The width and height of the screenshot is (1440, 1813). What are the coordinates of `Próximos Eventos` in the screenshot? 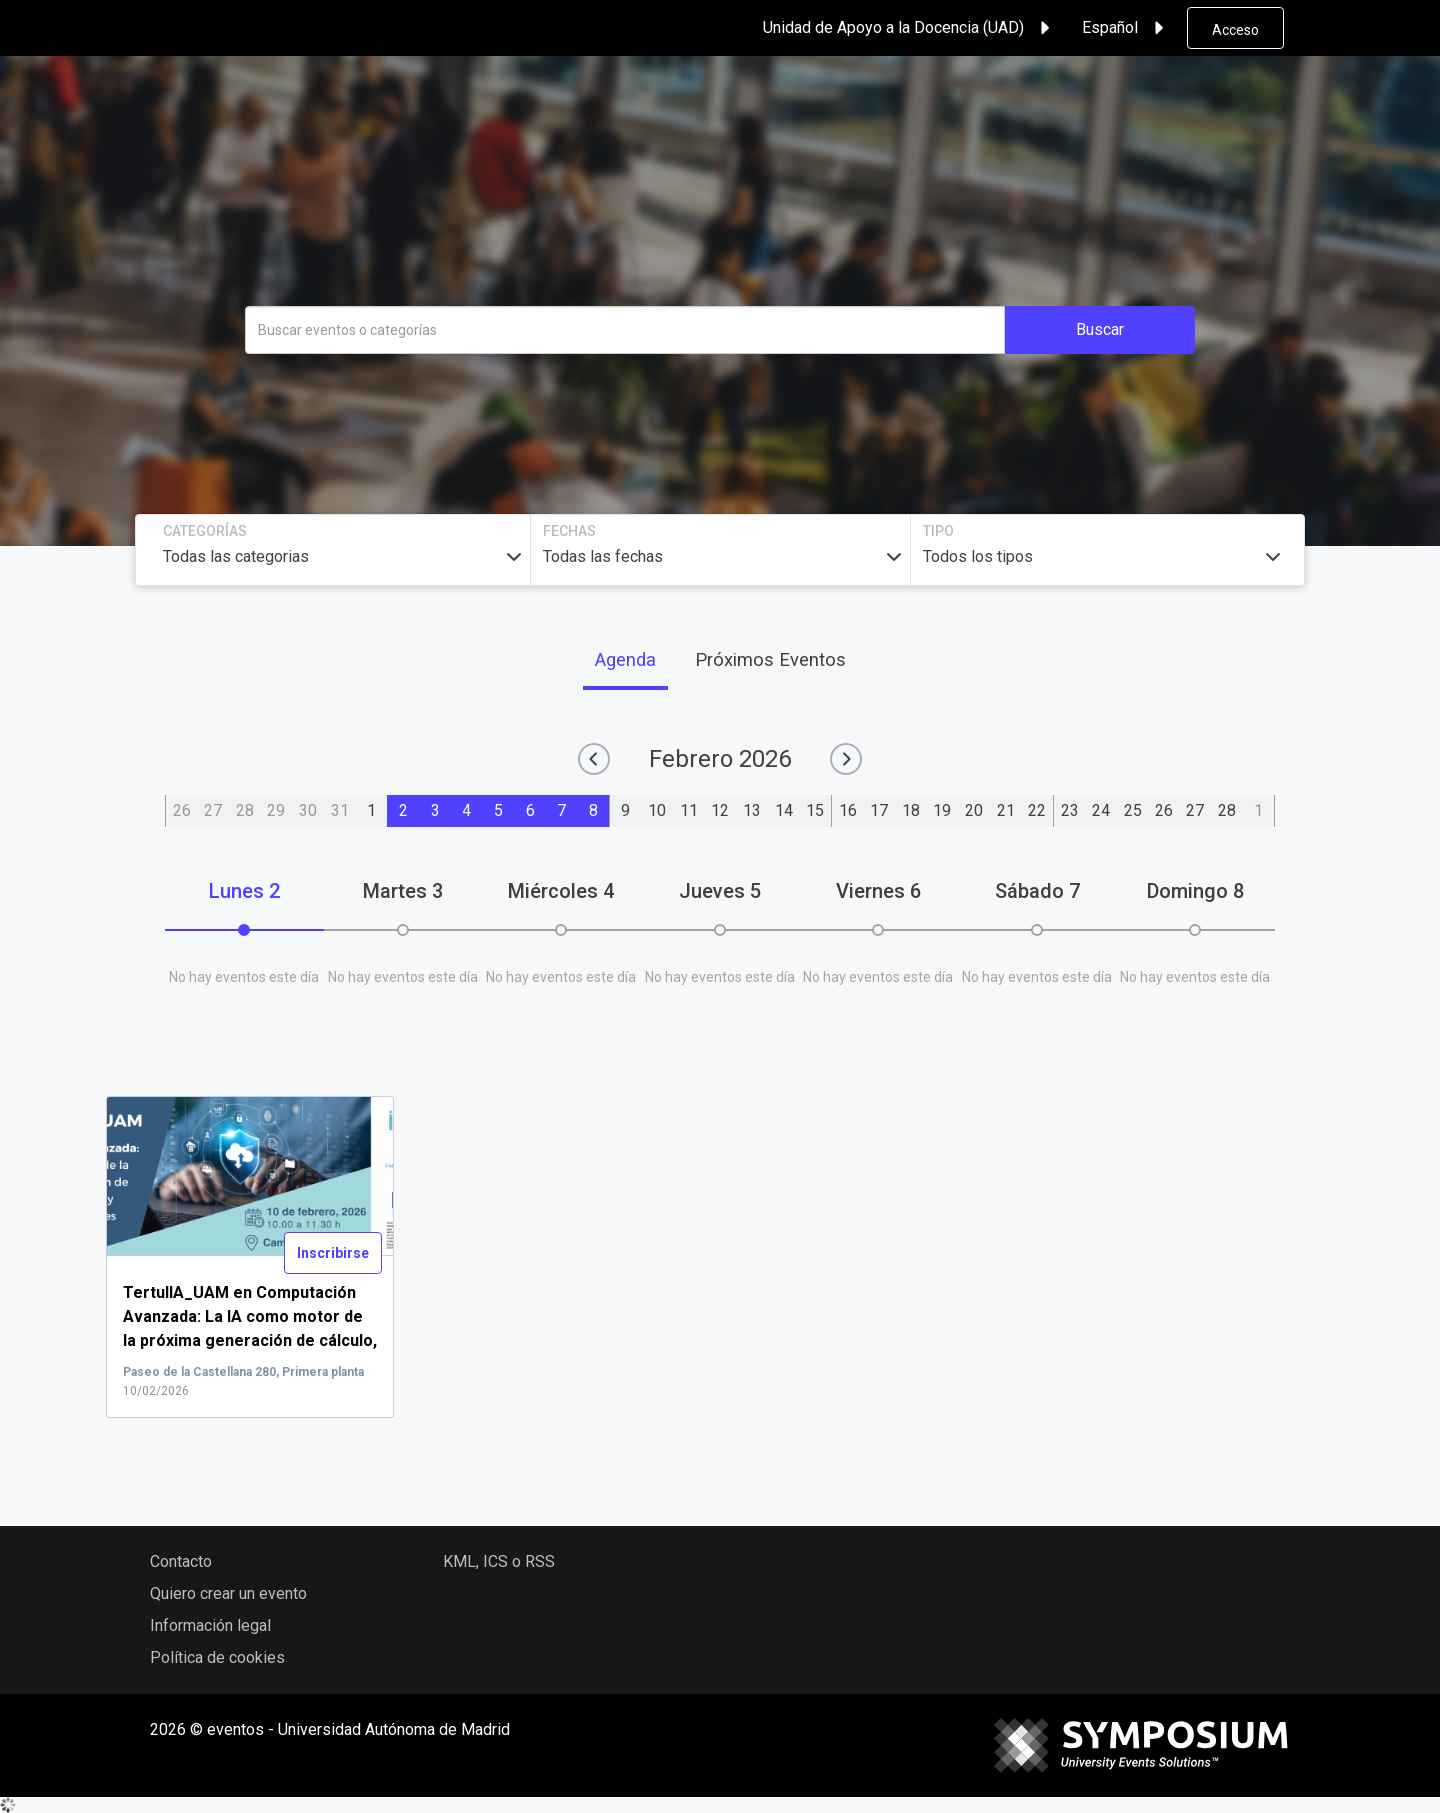 It's located at (770, 659).